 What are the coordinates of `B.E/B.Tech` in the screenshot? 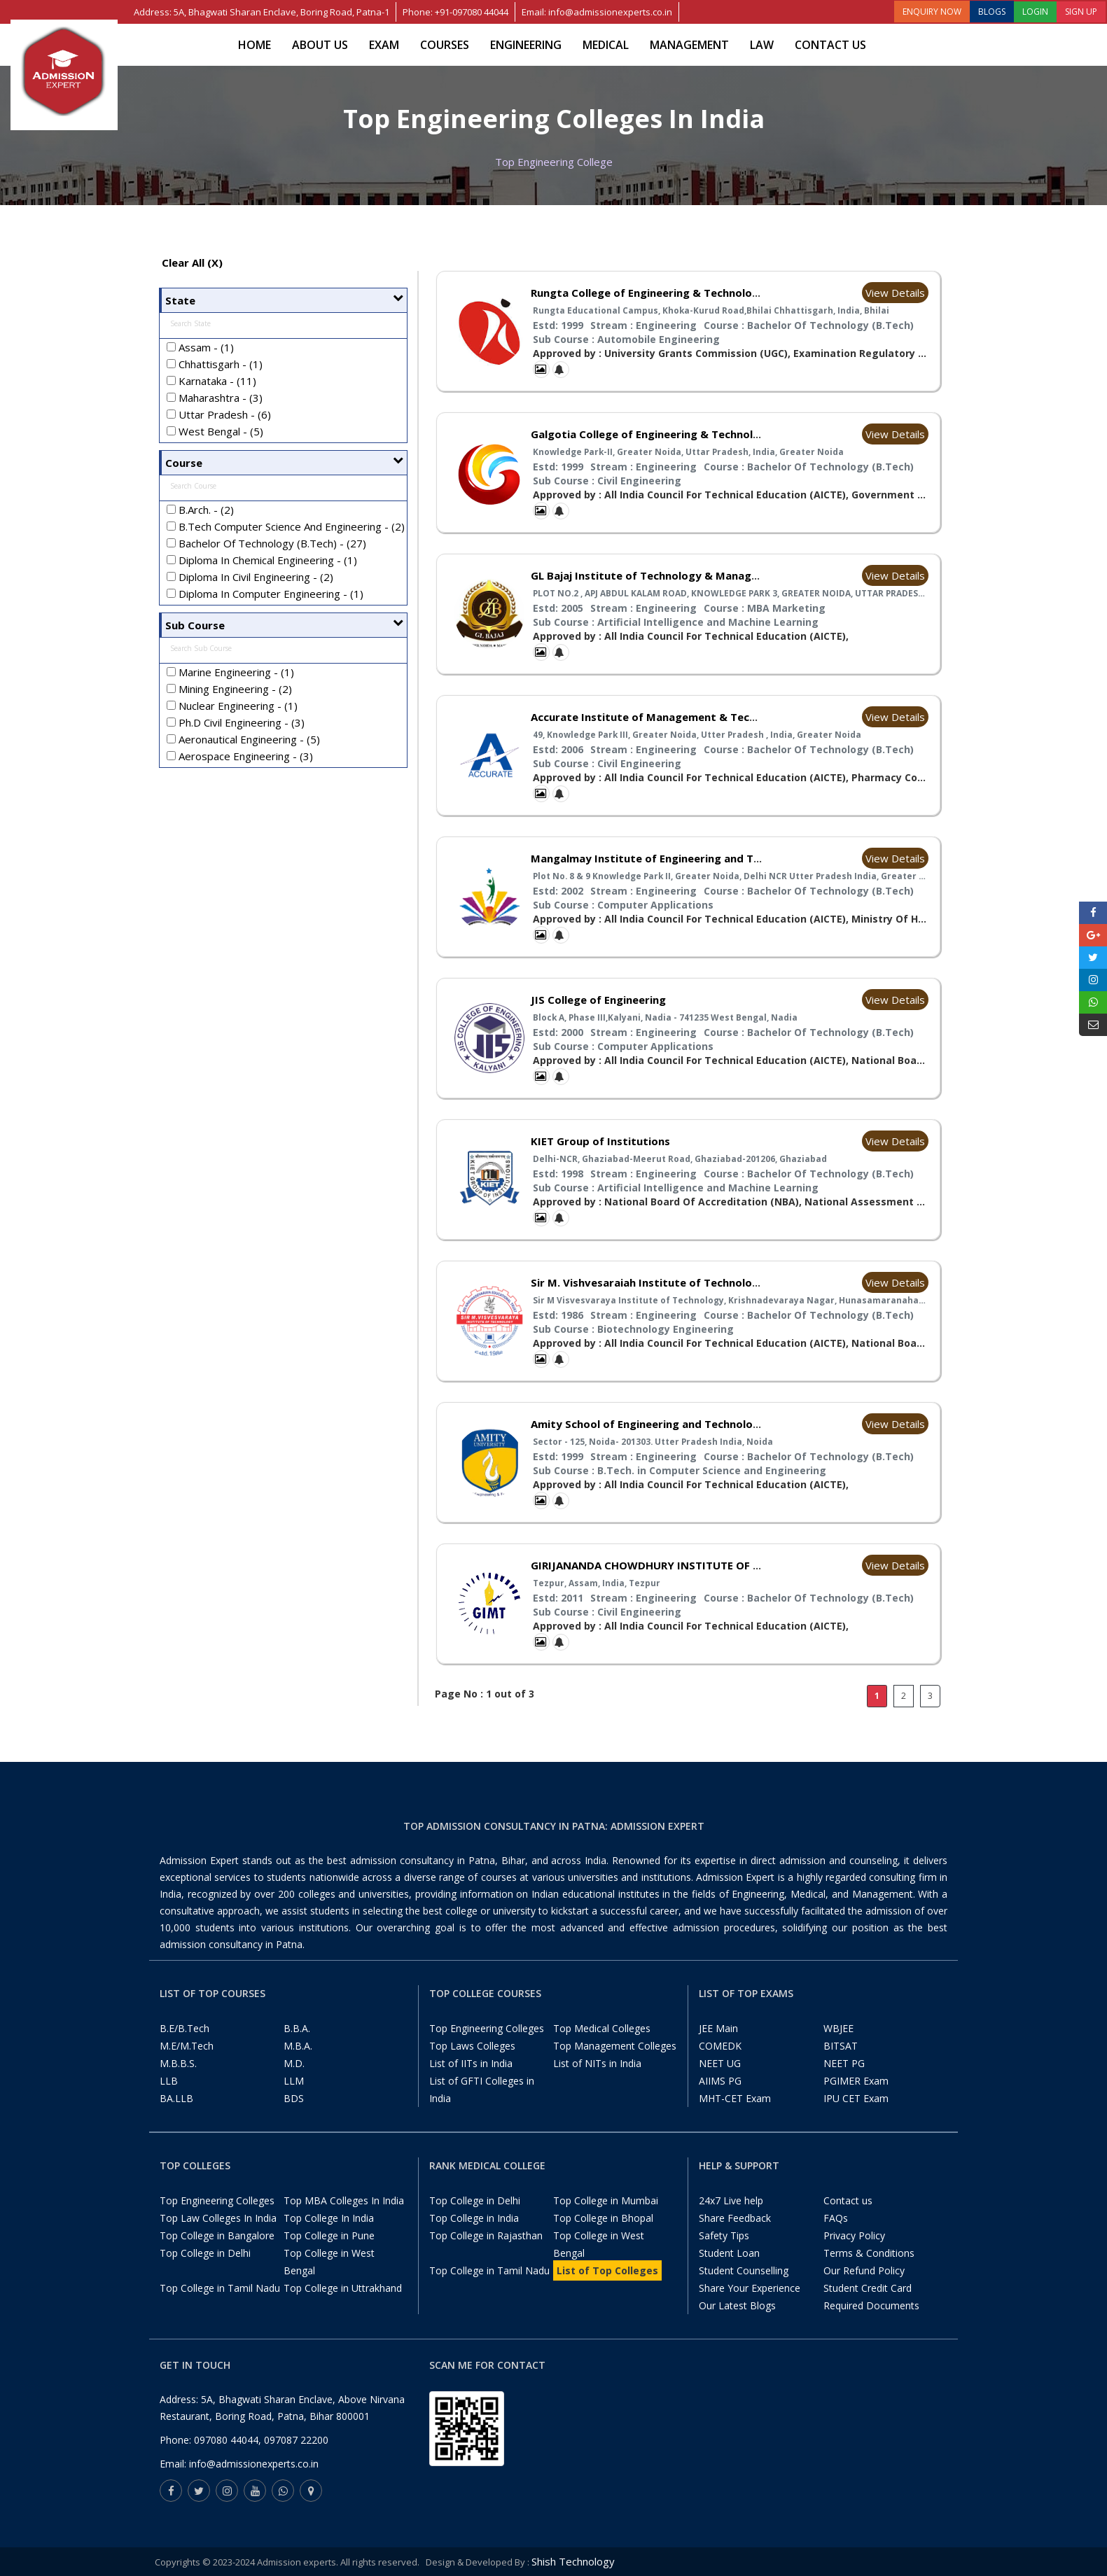 It's located at (184, 2028).